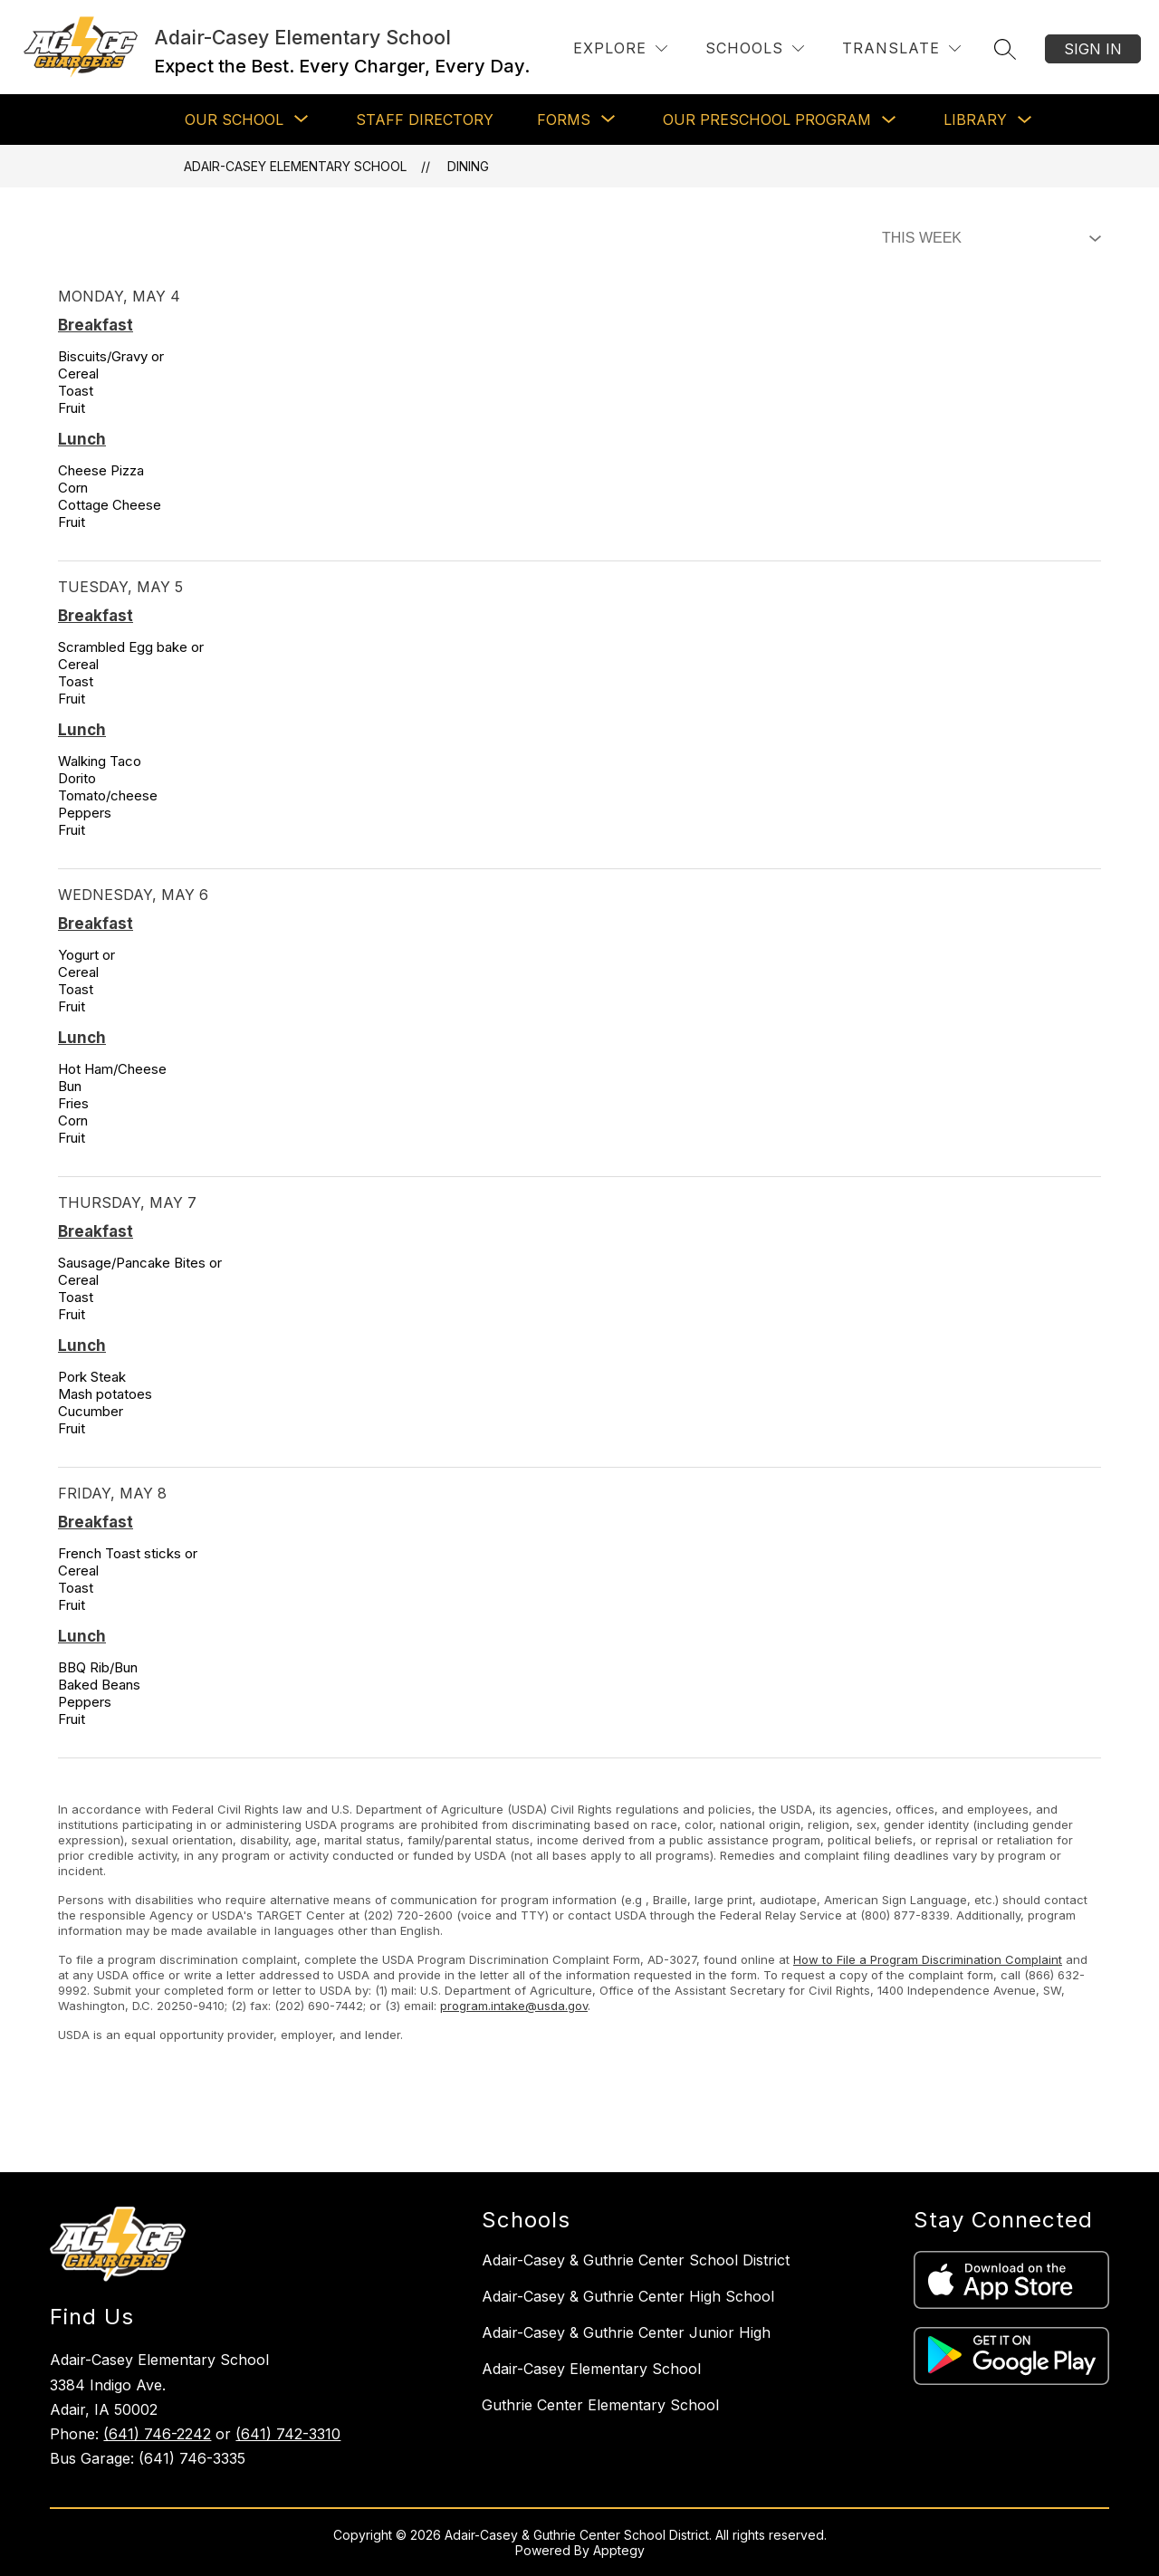  What do you see at coordinates (424, 119) in the screenshot?
I see `Staff Directory` at bounding box center [424, 119].